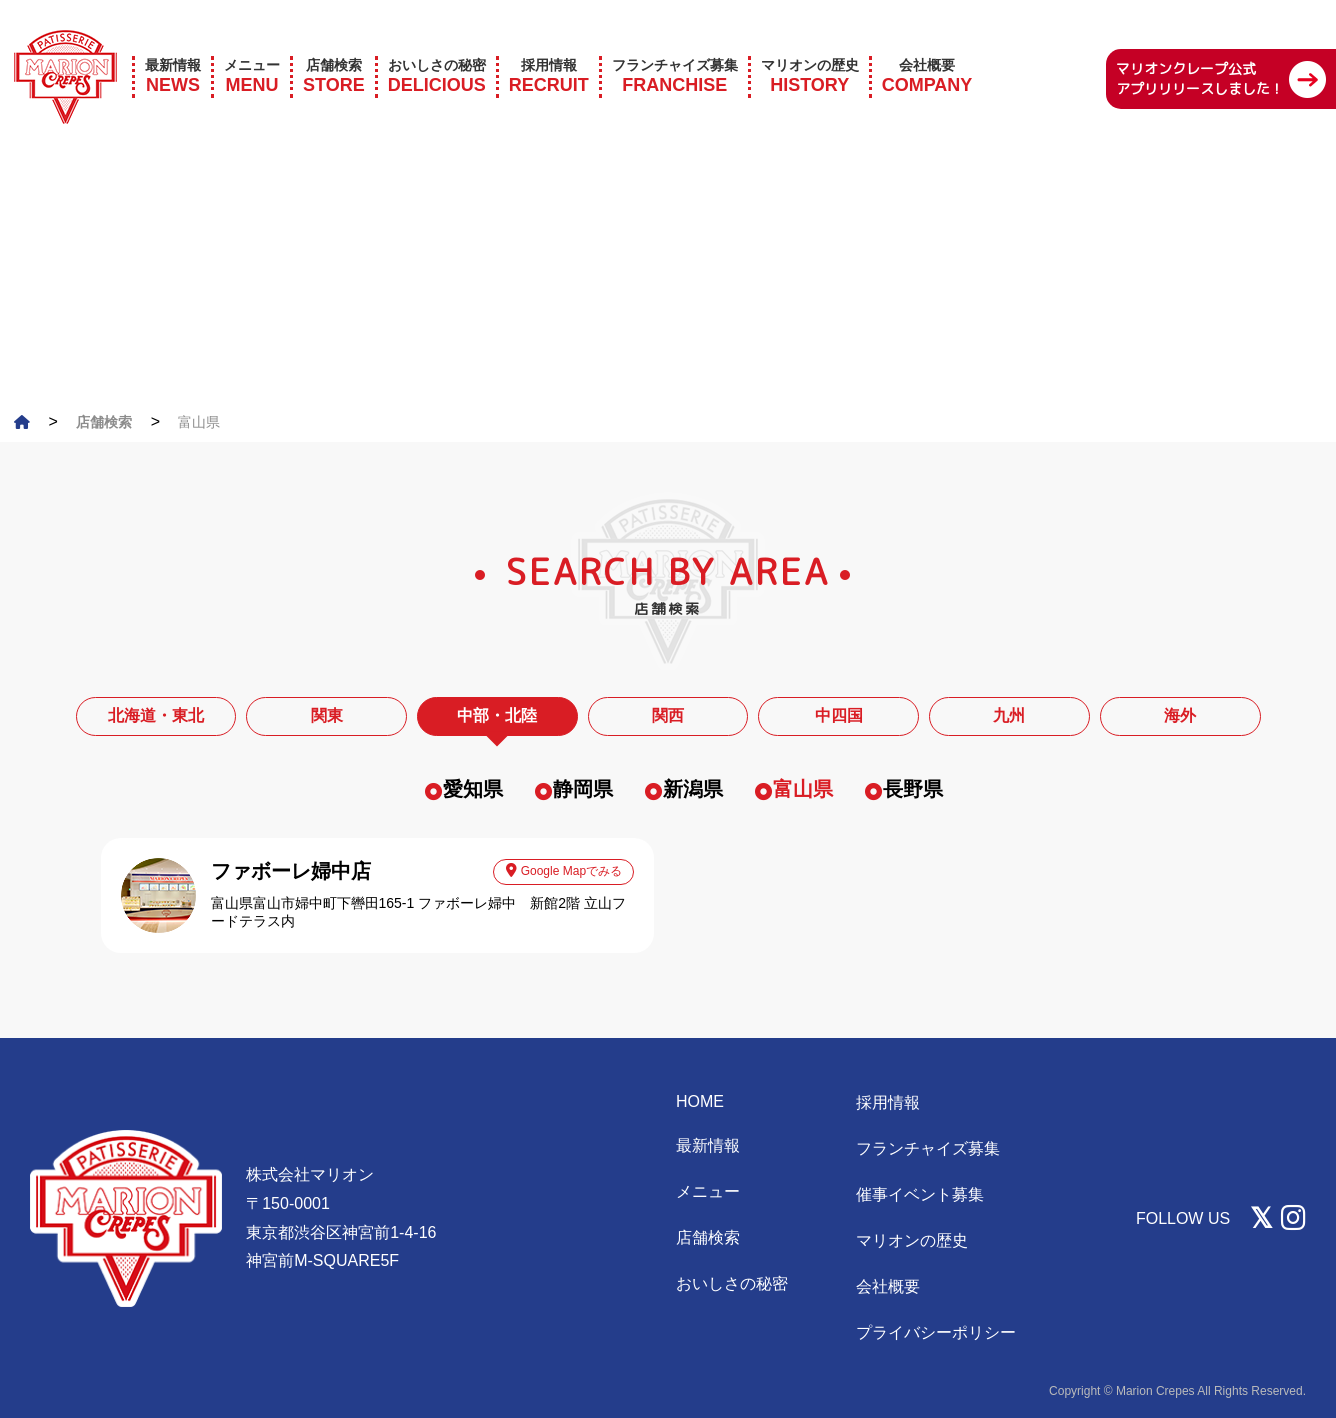  Describe the element at coordinates (700, 1101) in the screenshot. I see `HOME` at that location.